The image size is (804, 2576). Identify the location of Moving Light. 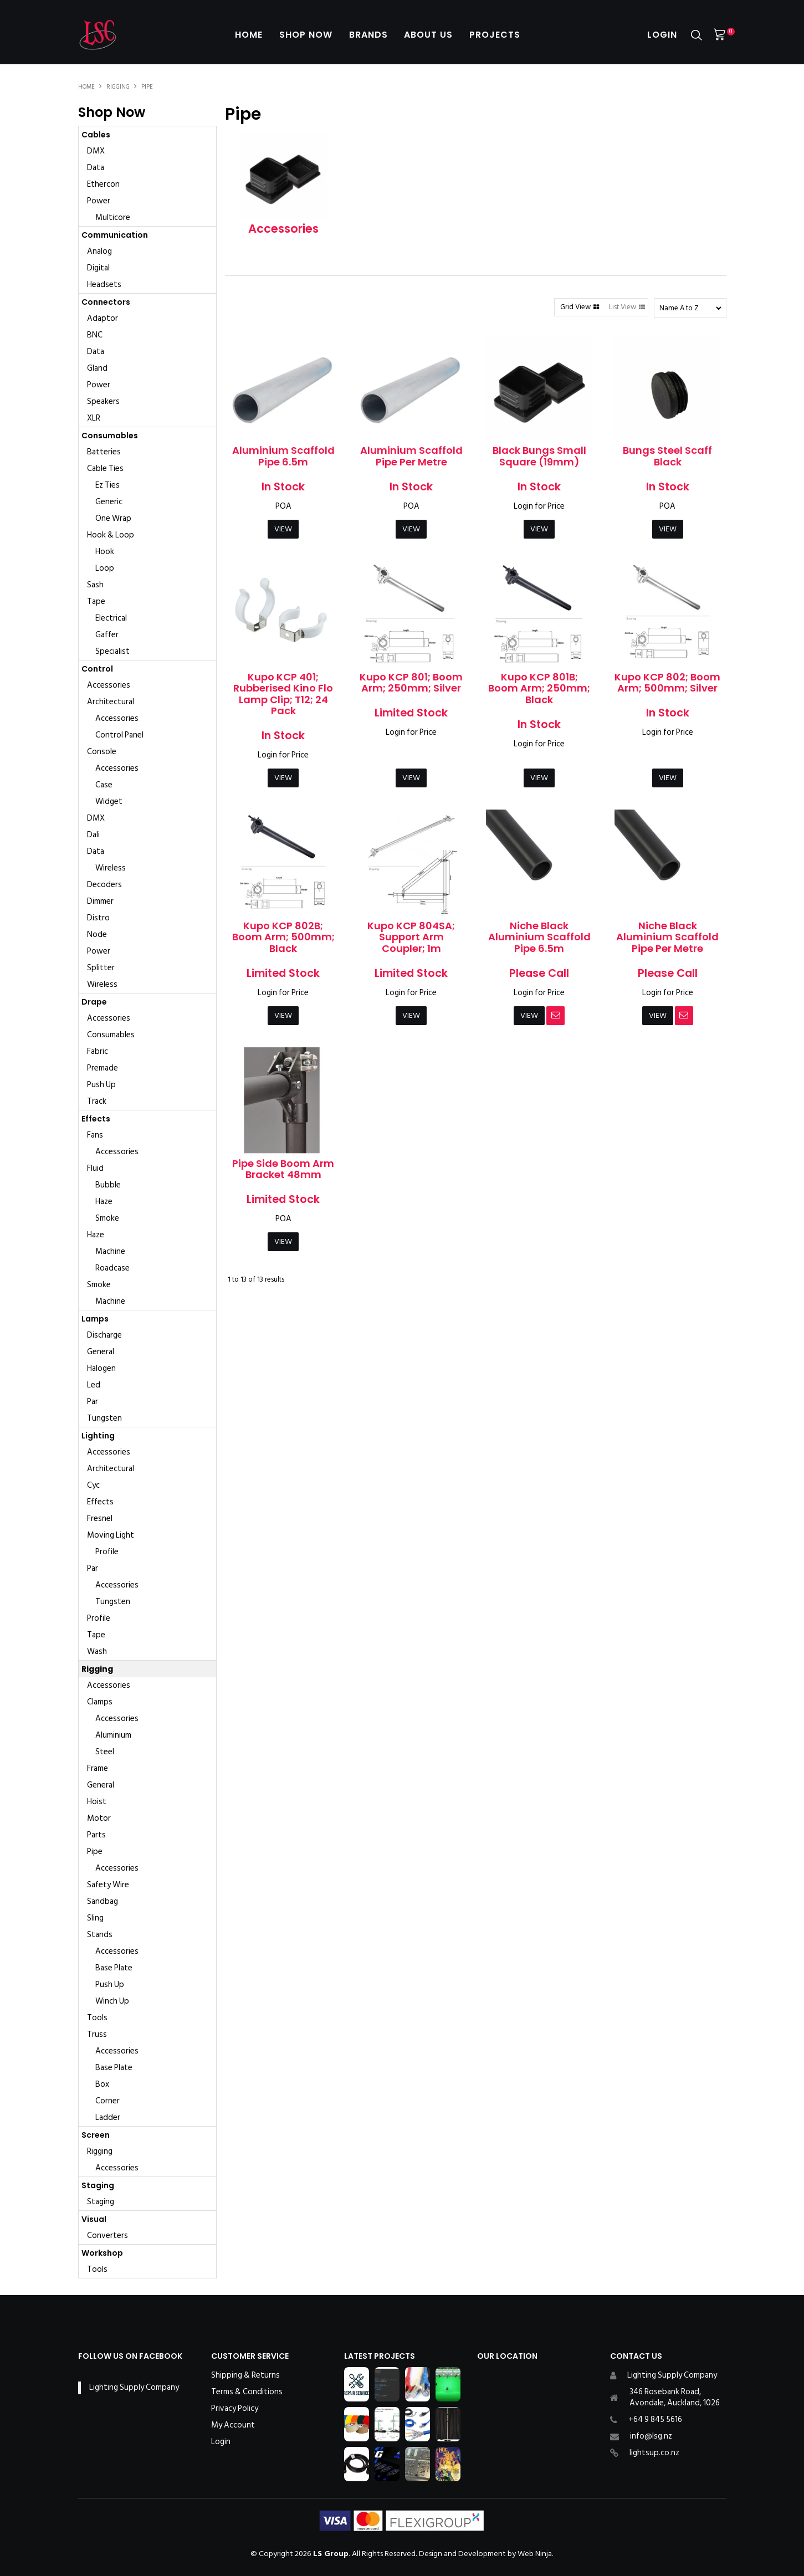
(110, 1535).